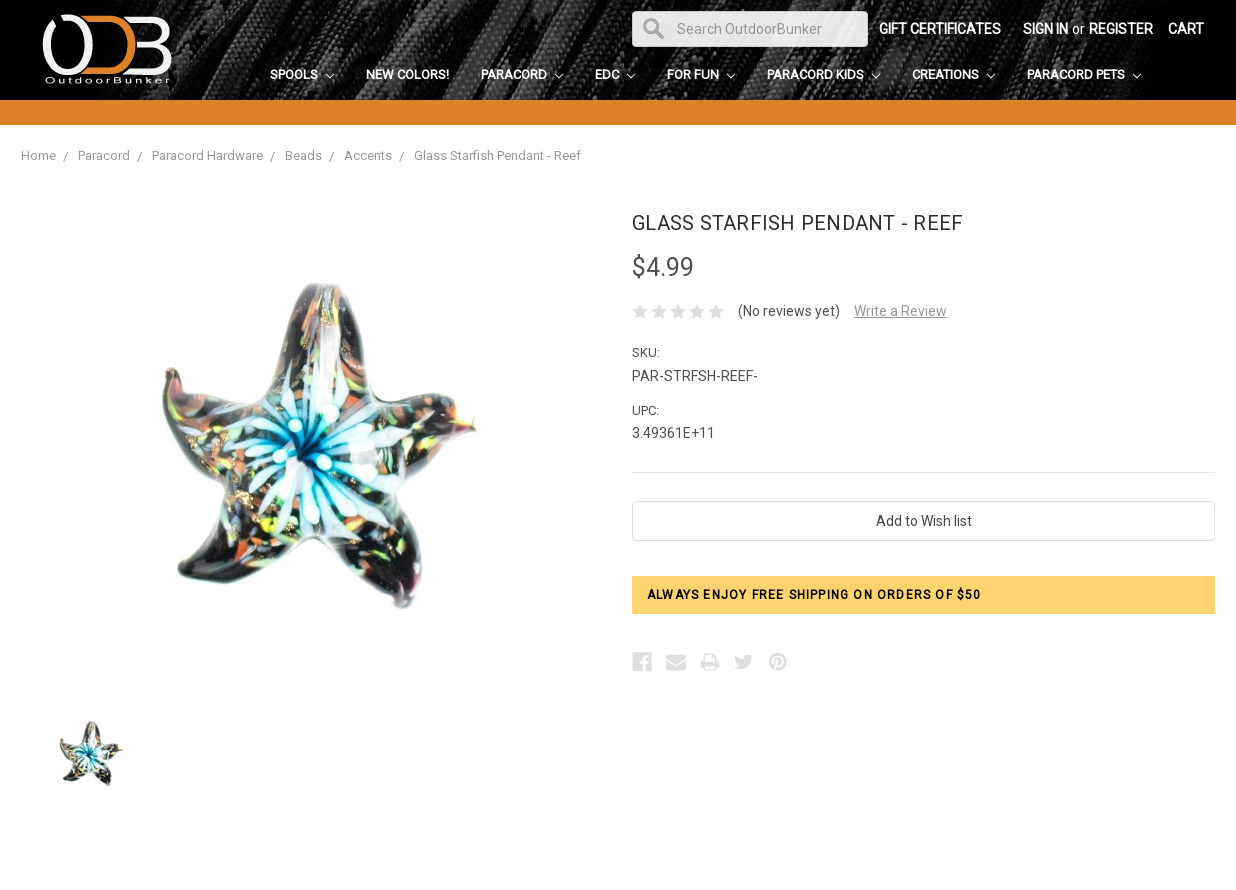 The width and height of the screenshot is (1236, 890). I want to click on Beads, so click(303, 155).